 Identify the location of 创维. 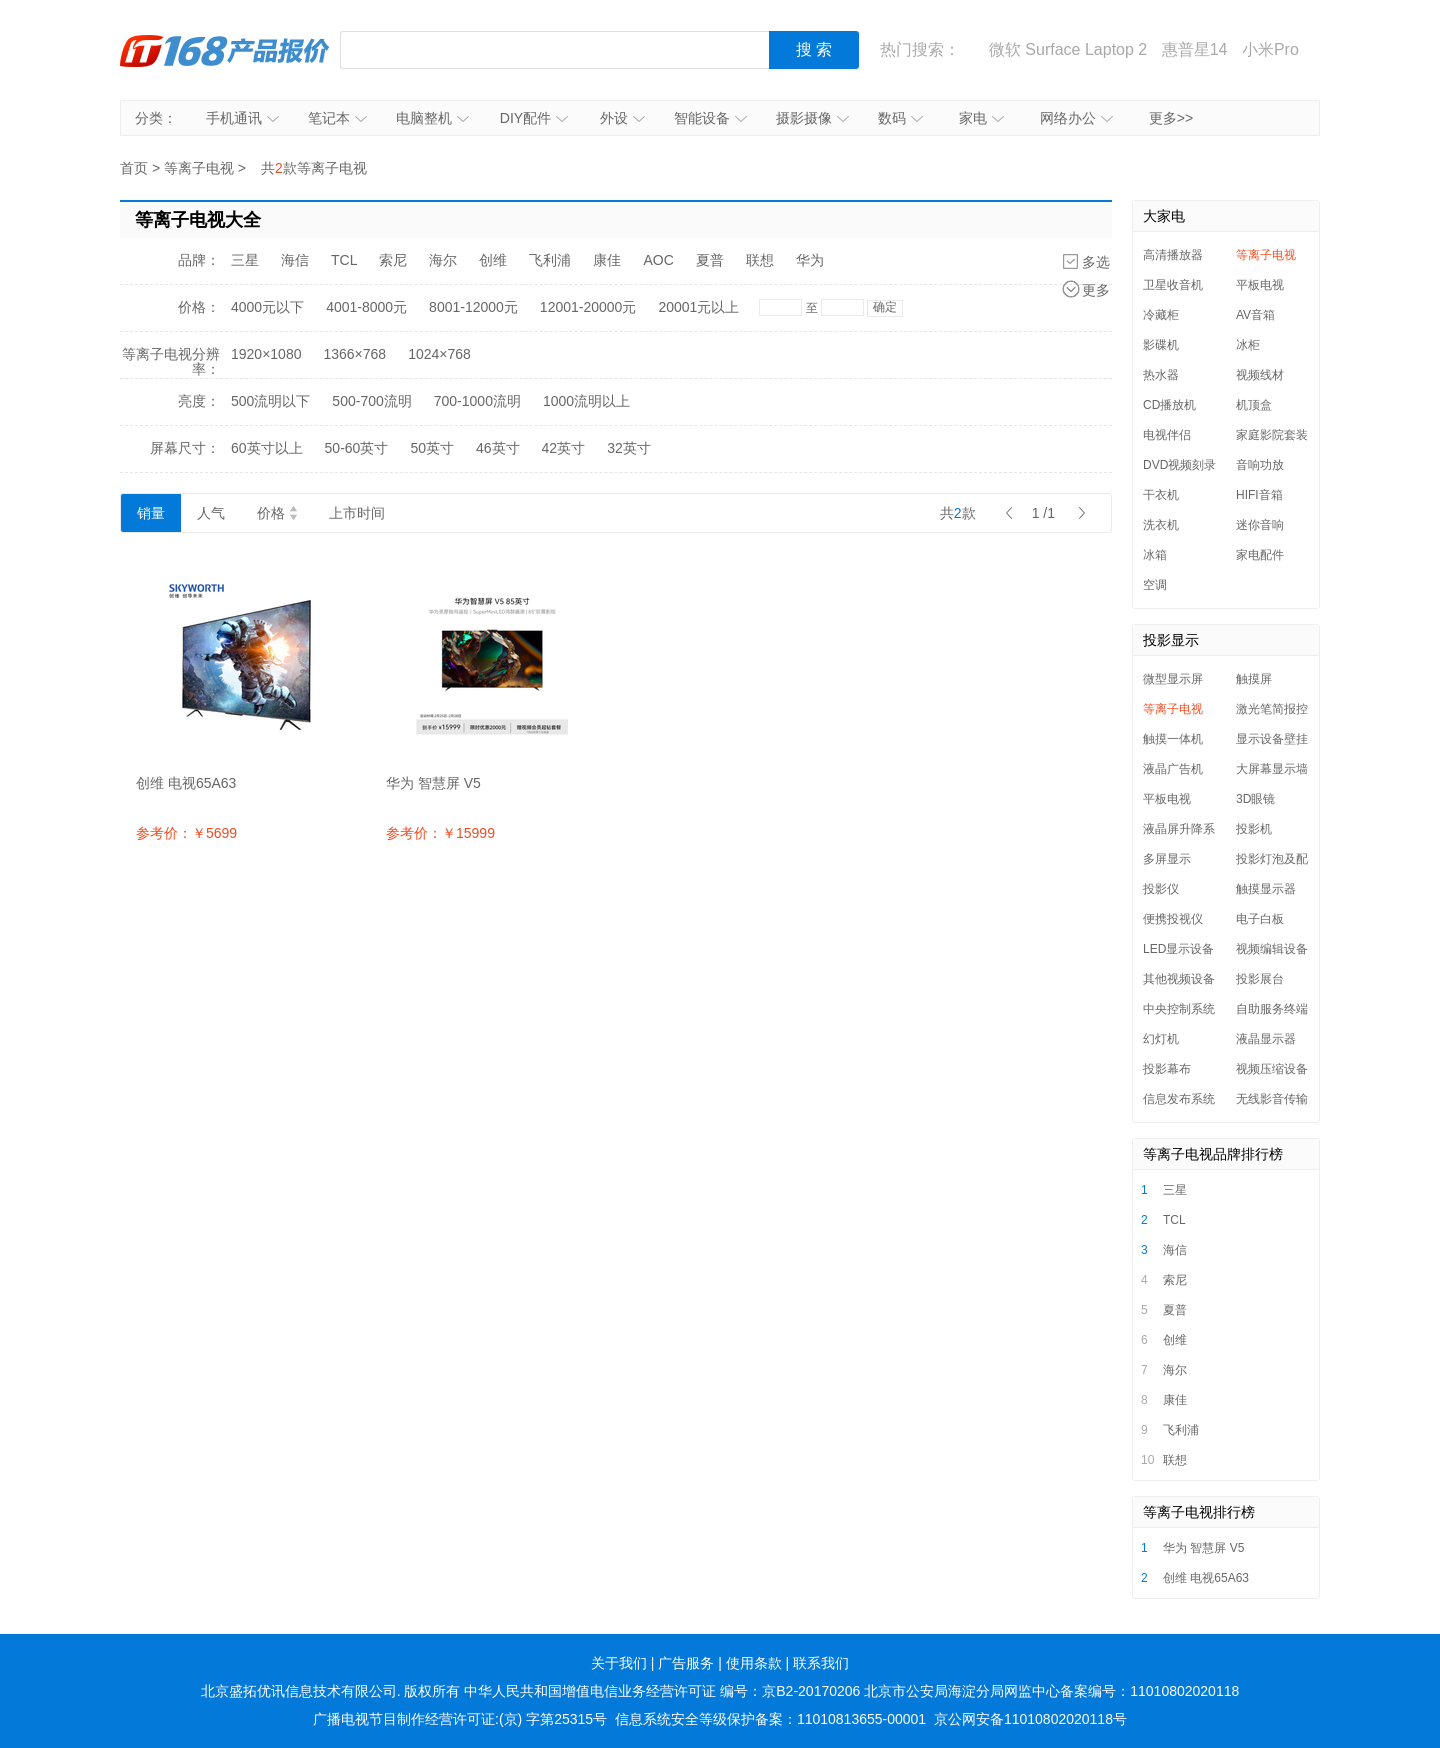
(493, 260).